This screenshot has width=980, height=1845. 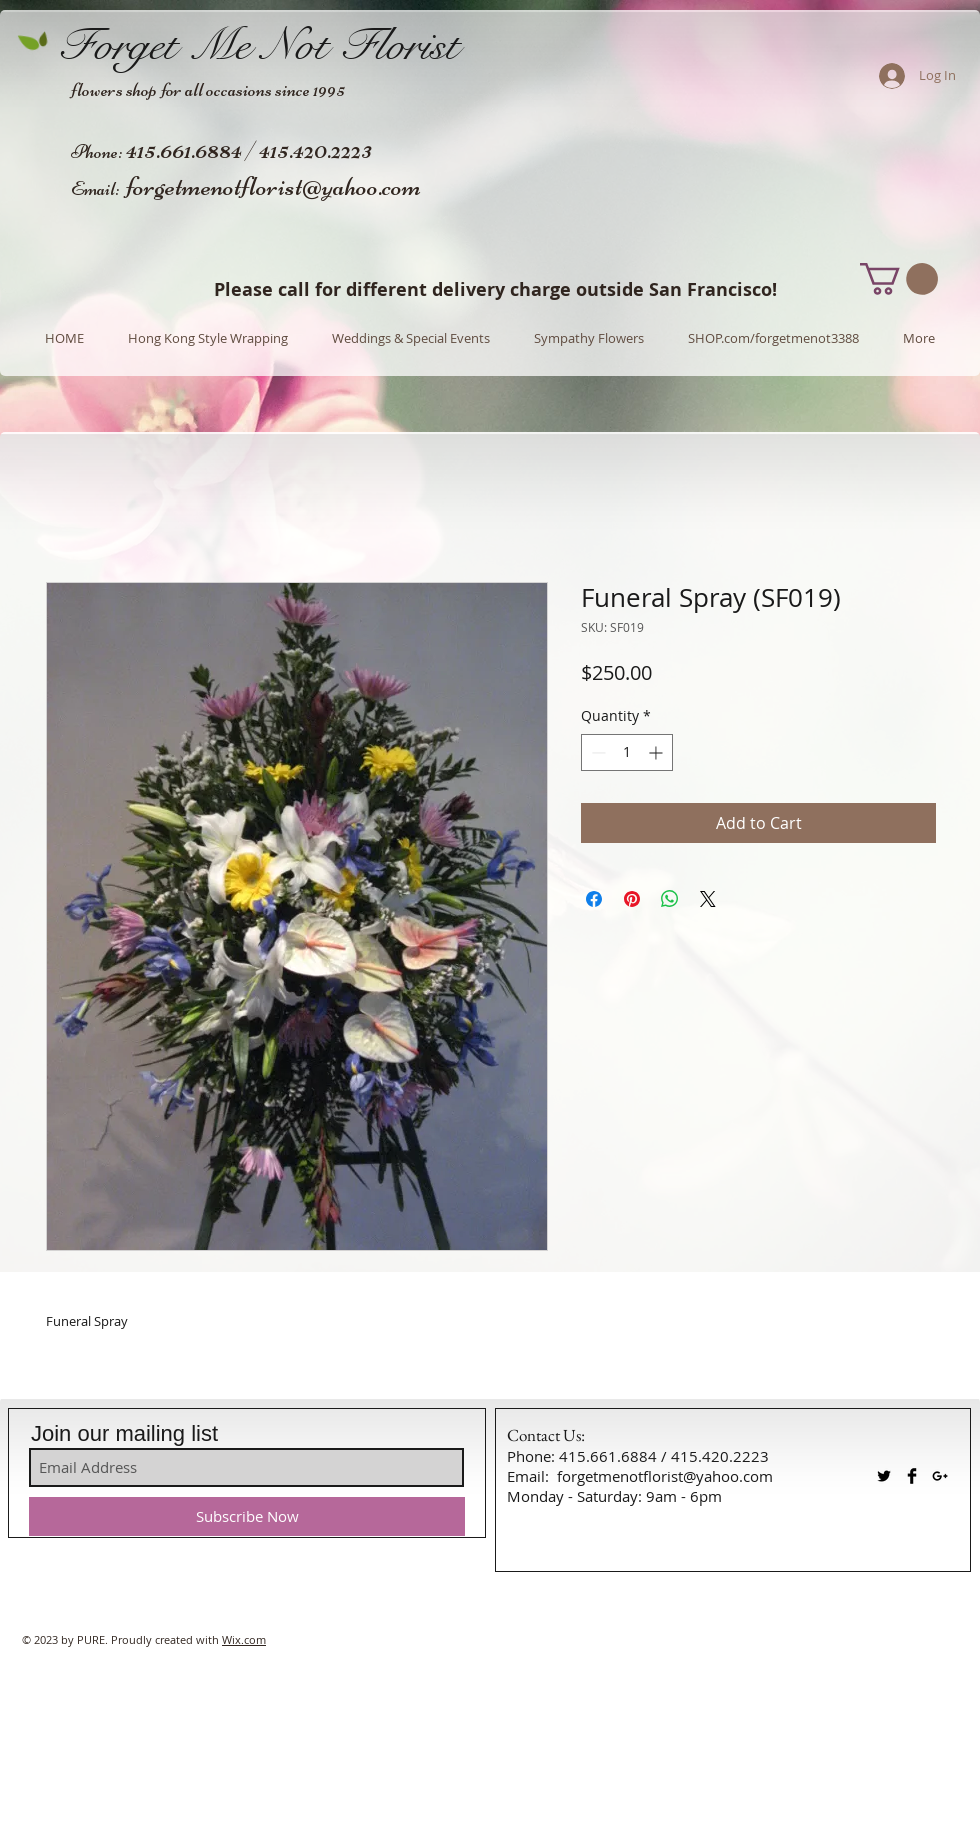 What do you see at coordinates (657, 752) in the screenshot?
I see `[Increment]` at bounding box center [657, 752].